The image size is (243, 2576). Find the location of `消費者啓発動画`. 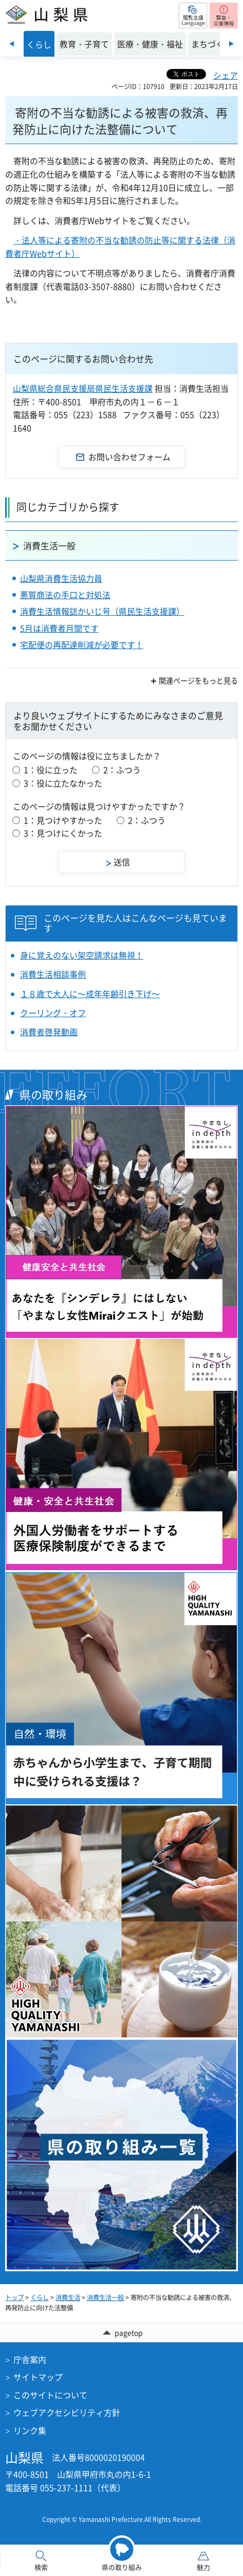

消費者啓発動画 is located at coordinates (49, 1031).